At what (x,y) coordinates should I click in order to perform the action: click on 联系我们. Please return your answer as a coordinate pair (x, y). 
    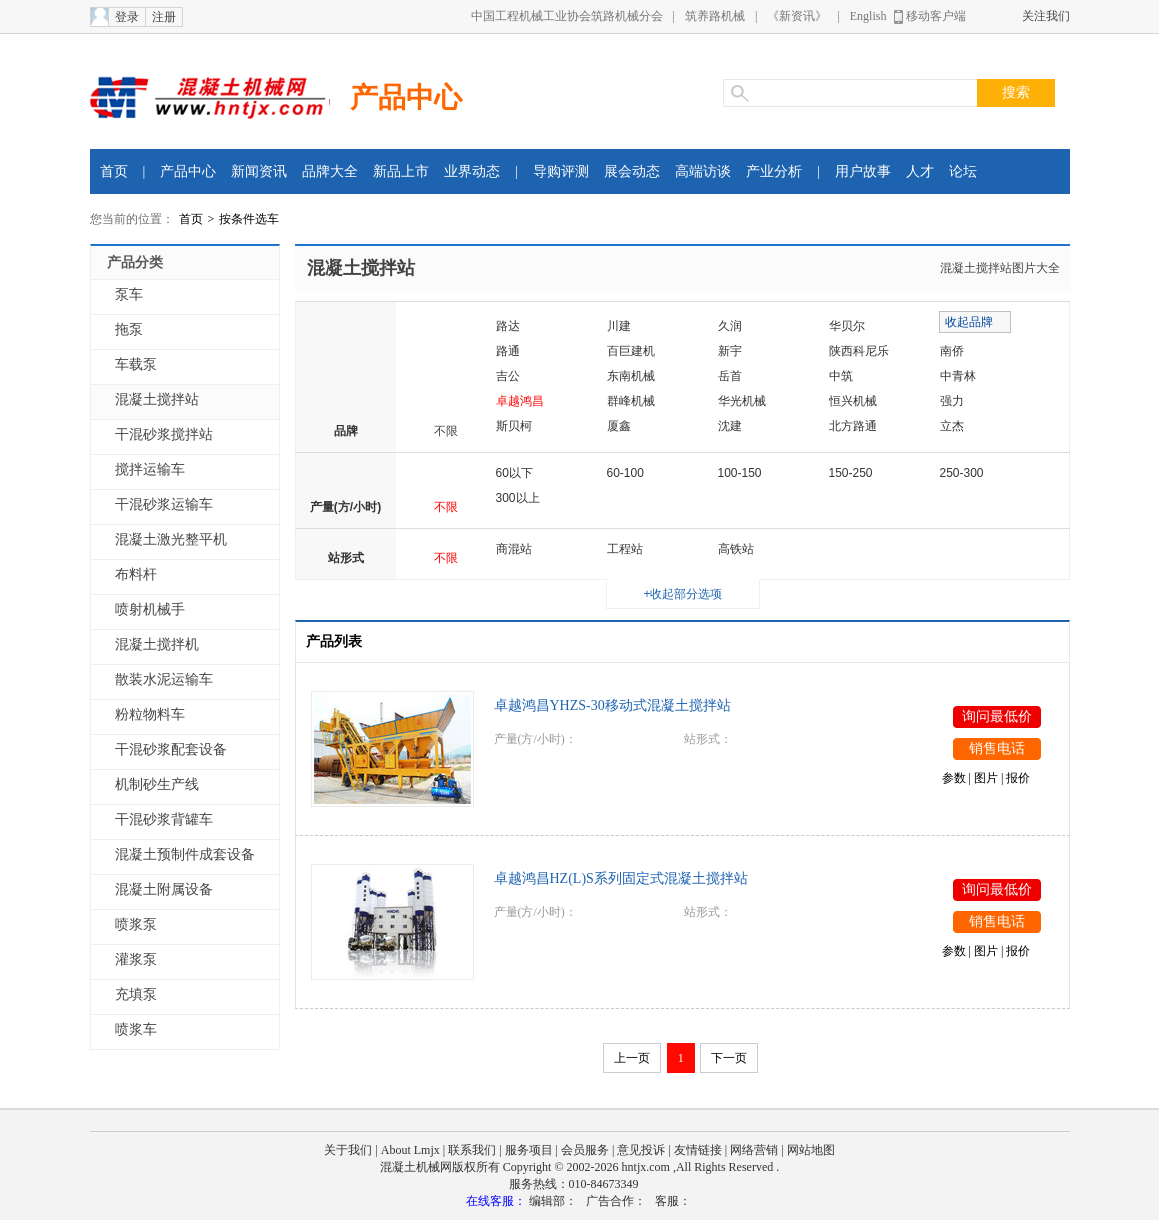
    Looking at the image, I should click on (472, 1150).